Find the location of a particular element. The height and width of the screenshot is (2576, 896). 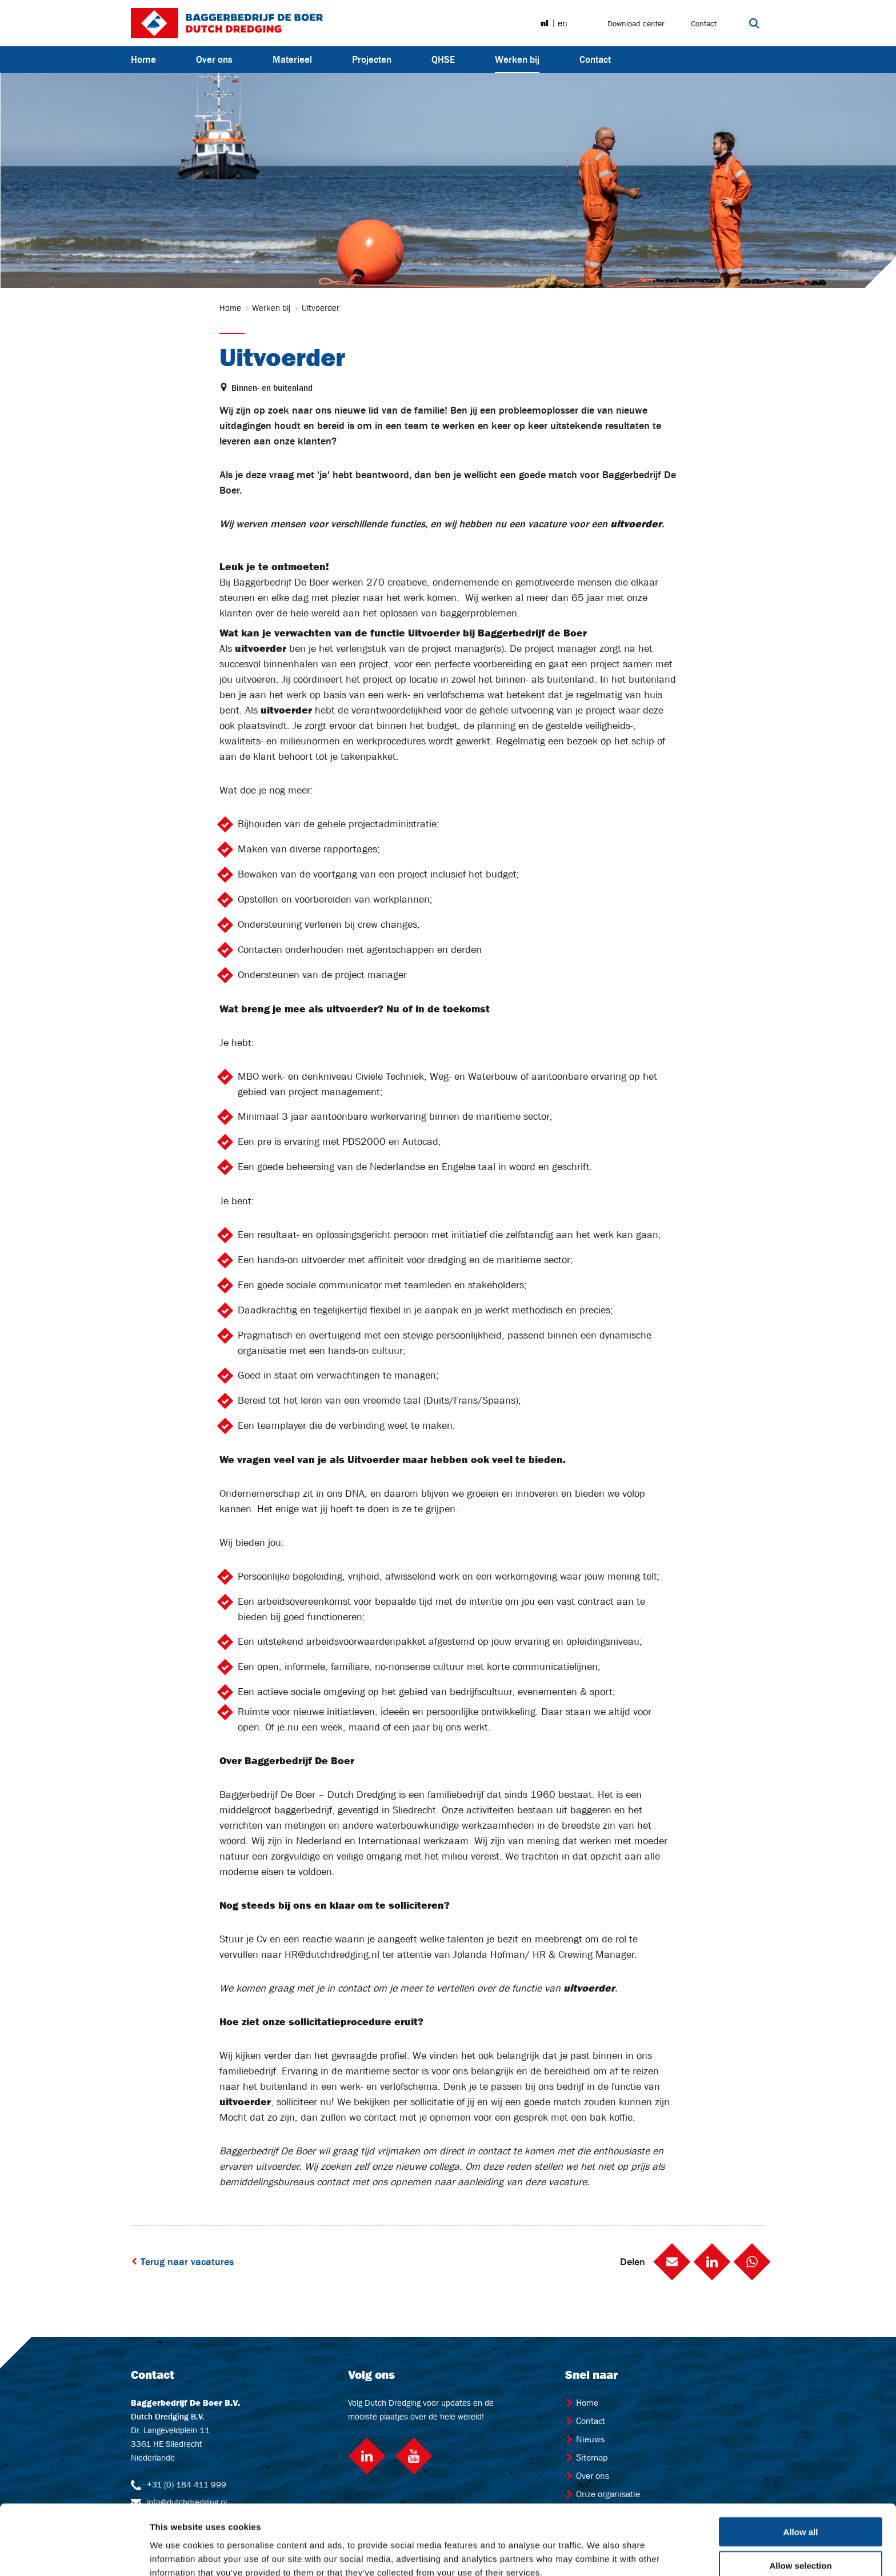

Werken bij is located at coordinates (517, 59).